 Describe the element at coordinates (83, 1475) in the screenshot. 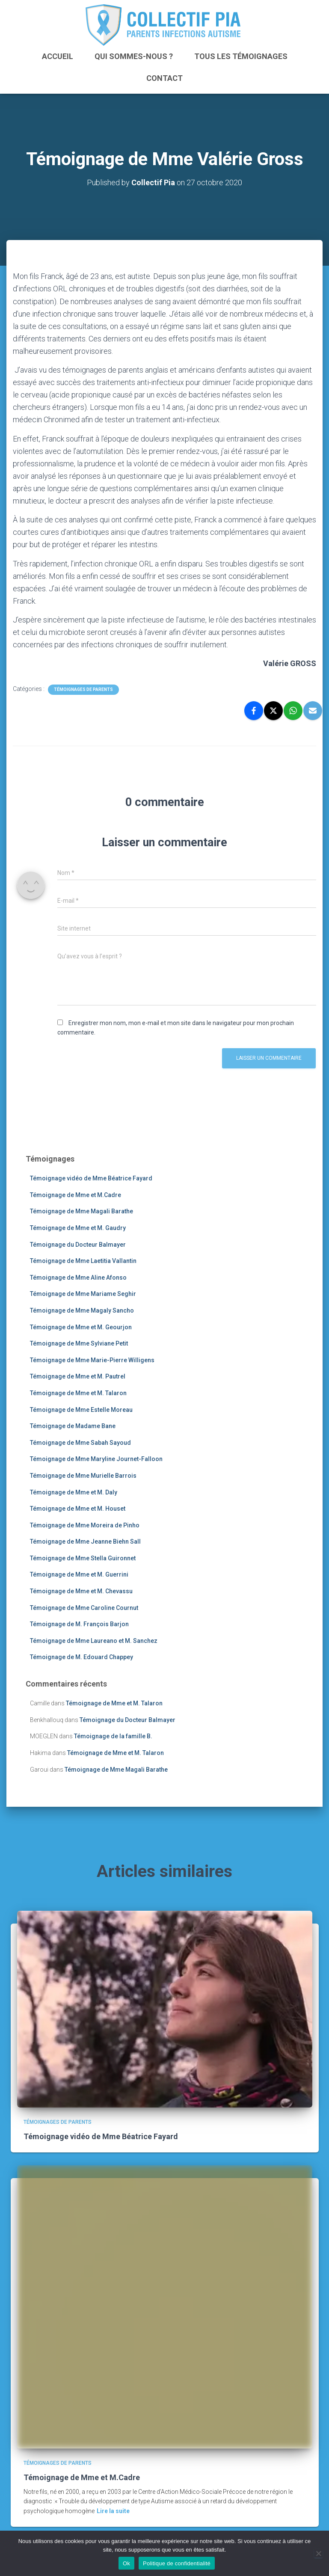

I see `Témoignage de Mme Murielle Barrois` at that location.